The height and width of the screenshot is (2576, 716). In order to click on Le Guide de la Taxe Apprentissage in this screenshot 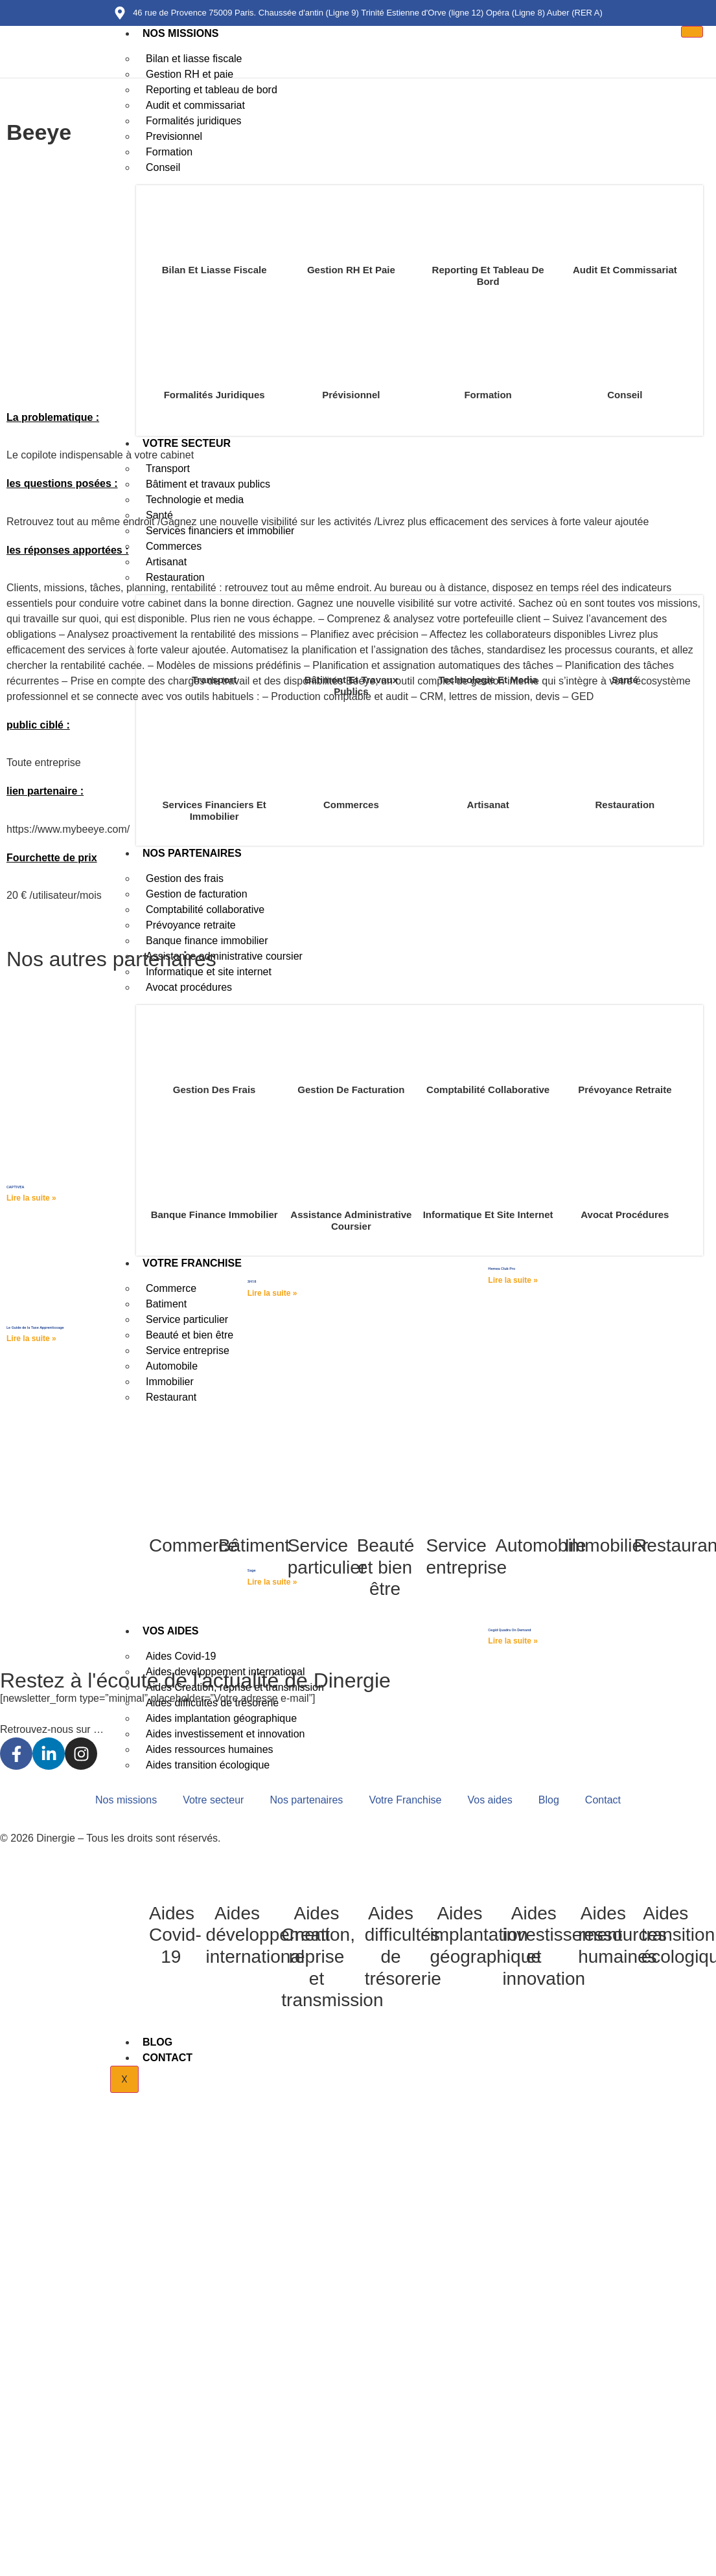, I will do `click(35, 1327)`.